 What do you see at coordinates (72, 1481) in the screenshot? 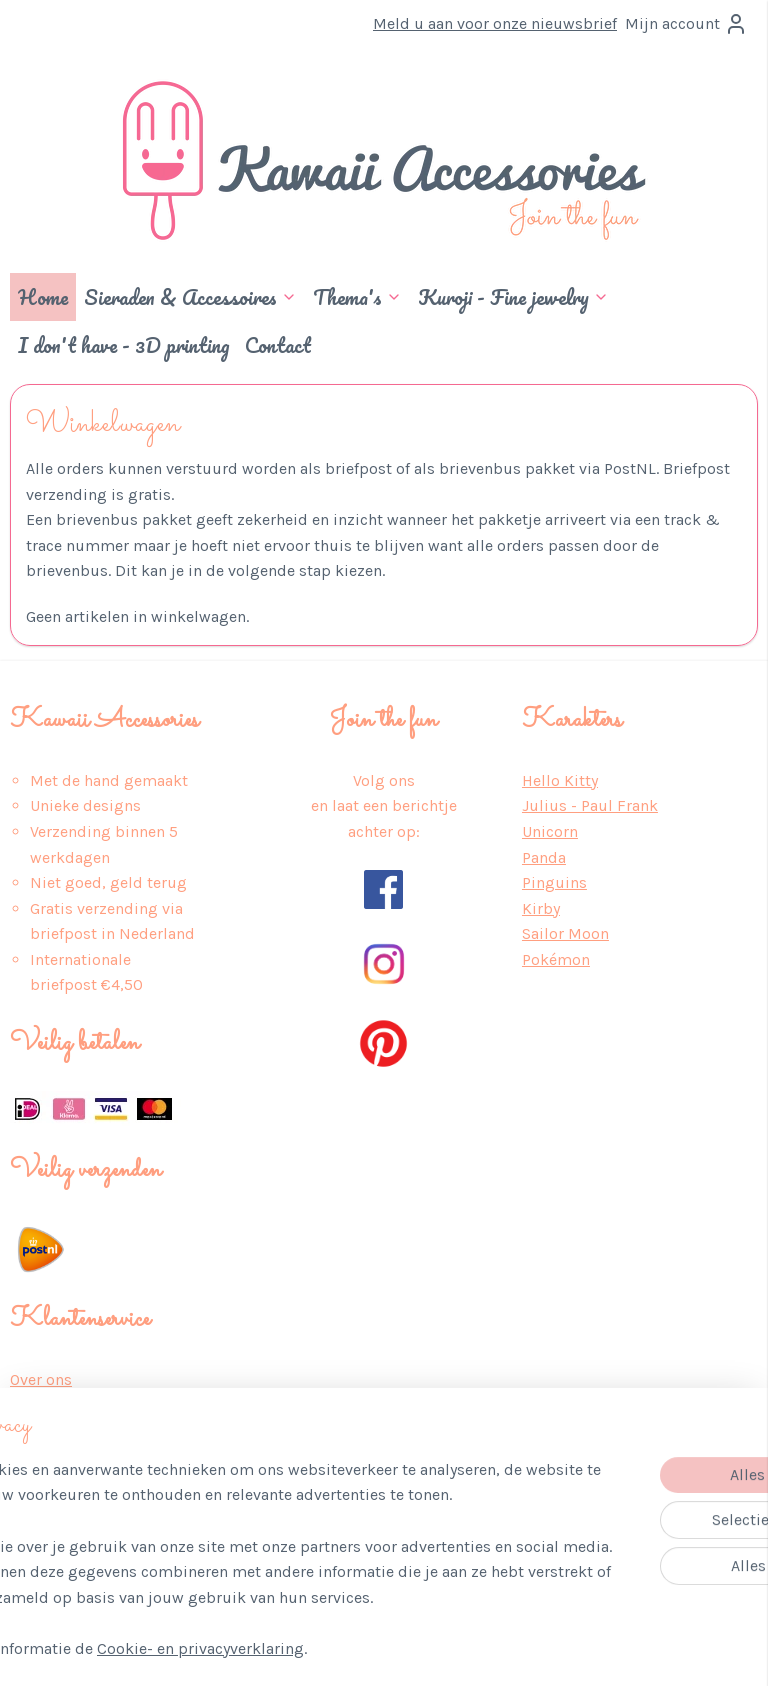
I see `Retour & Service` at bounding box center [72, 1481].